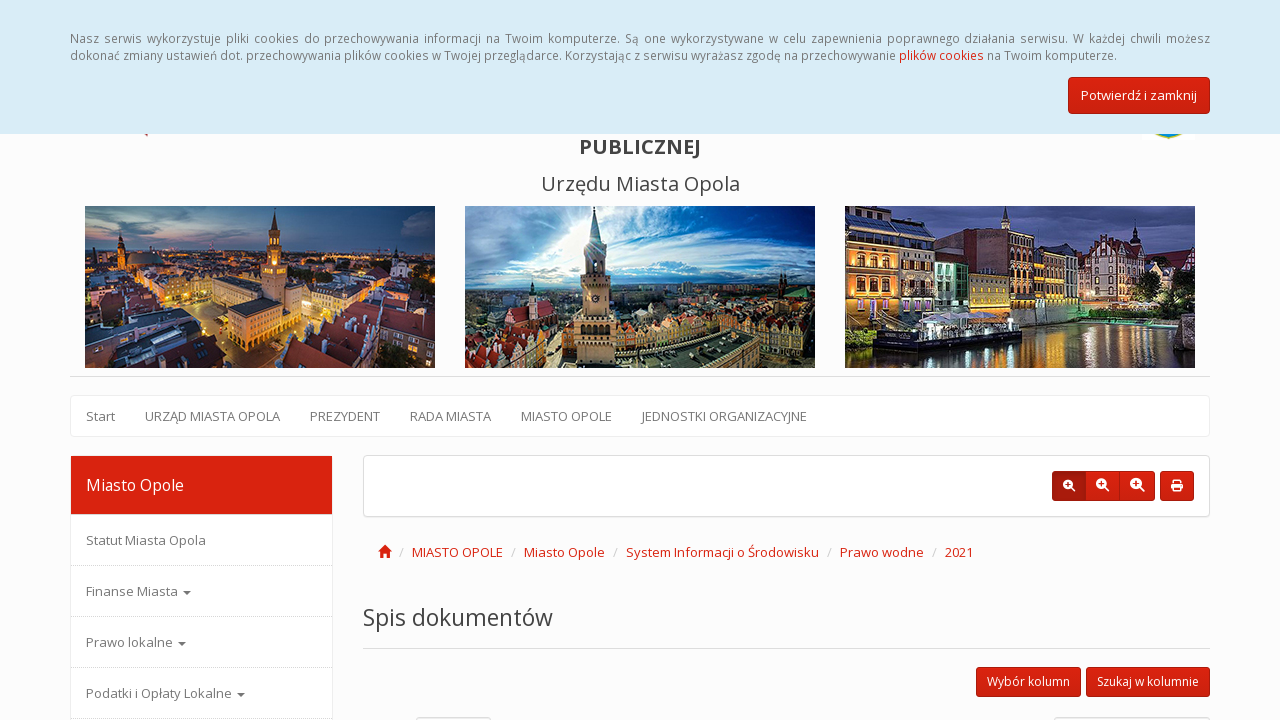 The width and height of the screenshot is (1280, 720). What do you see at coordinates (165, 693) in the screenshot?
I see `Podatki i Opłaty Lokalne` at bounding box center [165, 693].